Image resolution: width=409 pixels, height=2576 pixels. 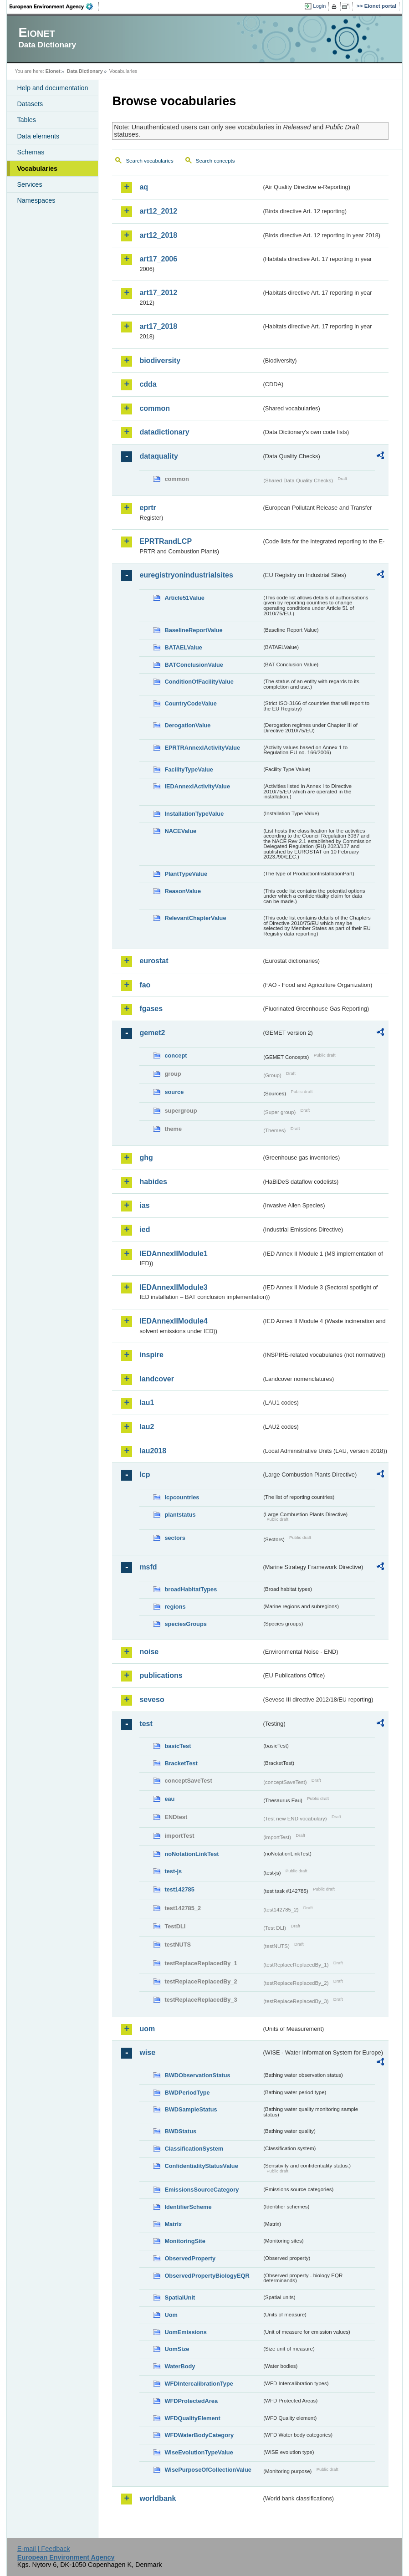 What do you see at coordinates (174, 1537) in the screenshot?
I see `sectors` at bounding box center [174, 1537].